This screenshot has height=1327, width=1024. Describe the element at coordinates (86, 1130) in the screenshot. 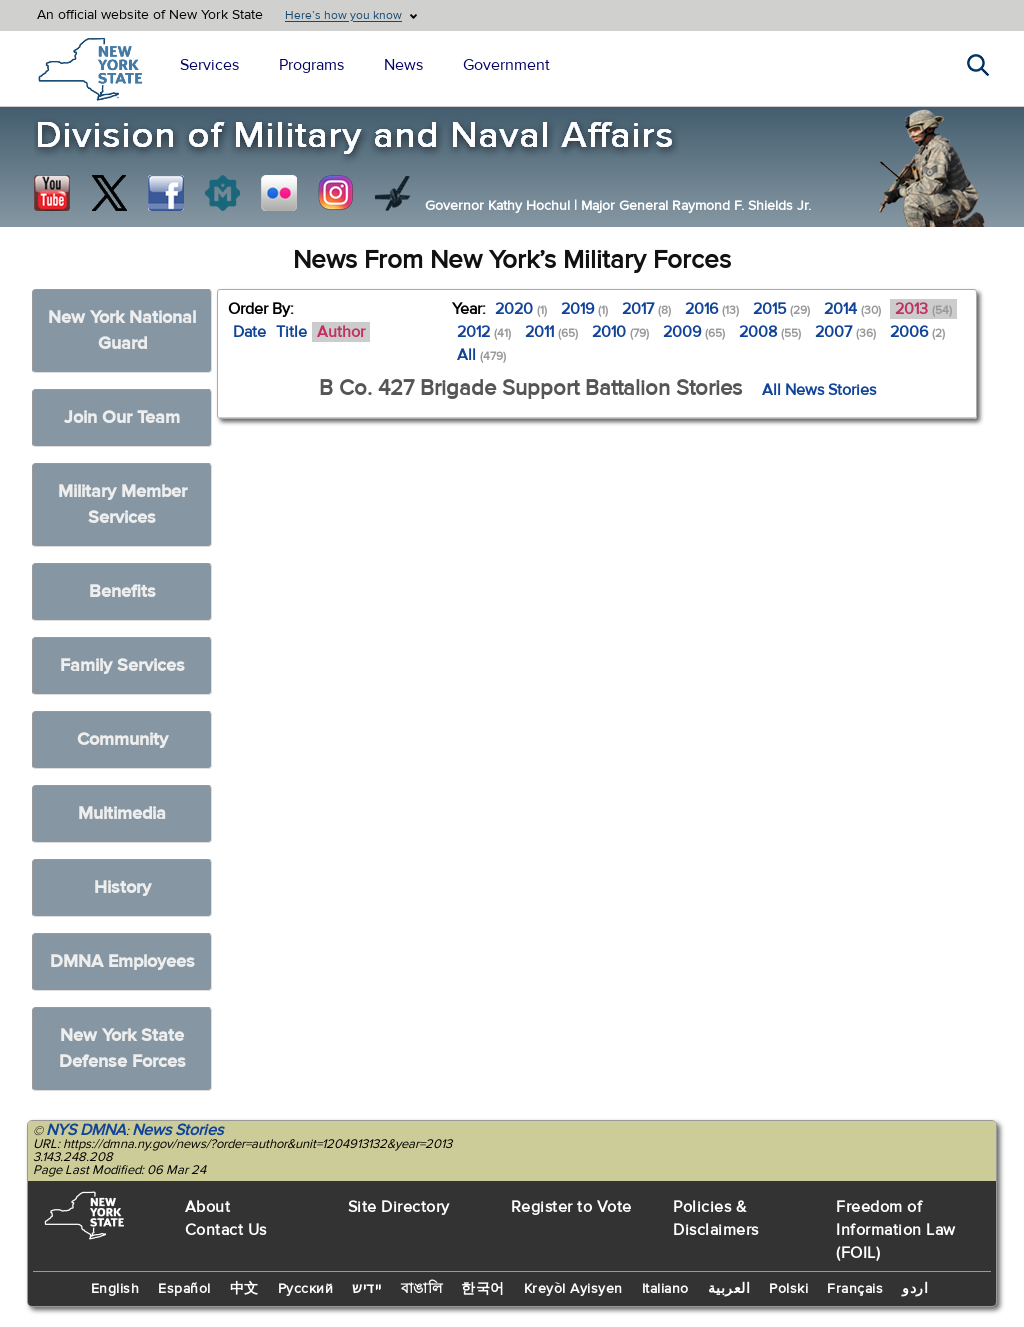

I see `NYS DMNA` at that location.